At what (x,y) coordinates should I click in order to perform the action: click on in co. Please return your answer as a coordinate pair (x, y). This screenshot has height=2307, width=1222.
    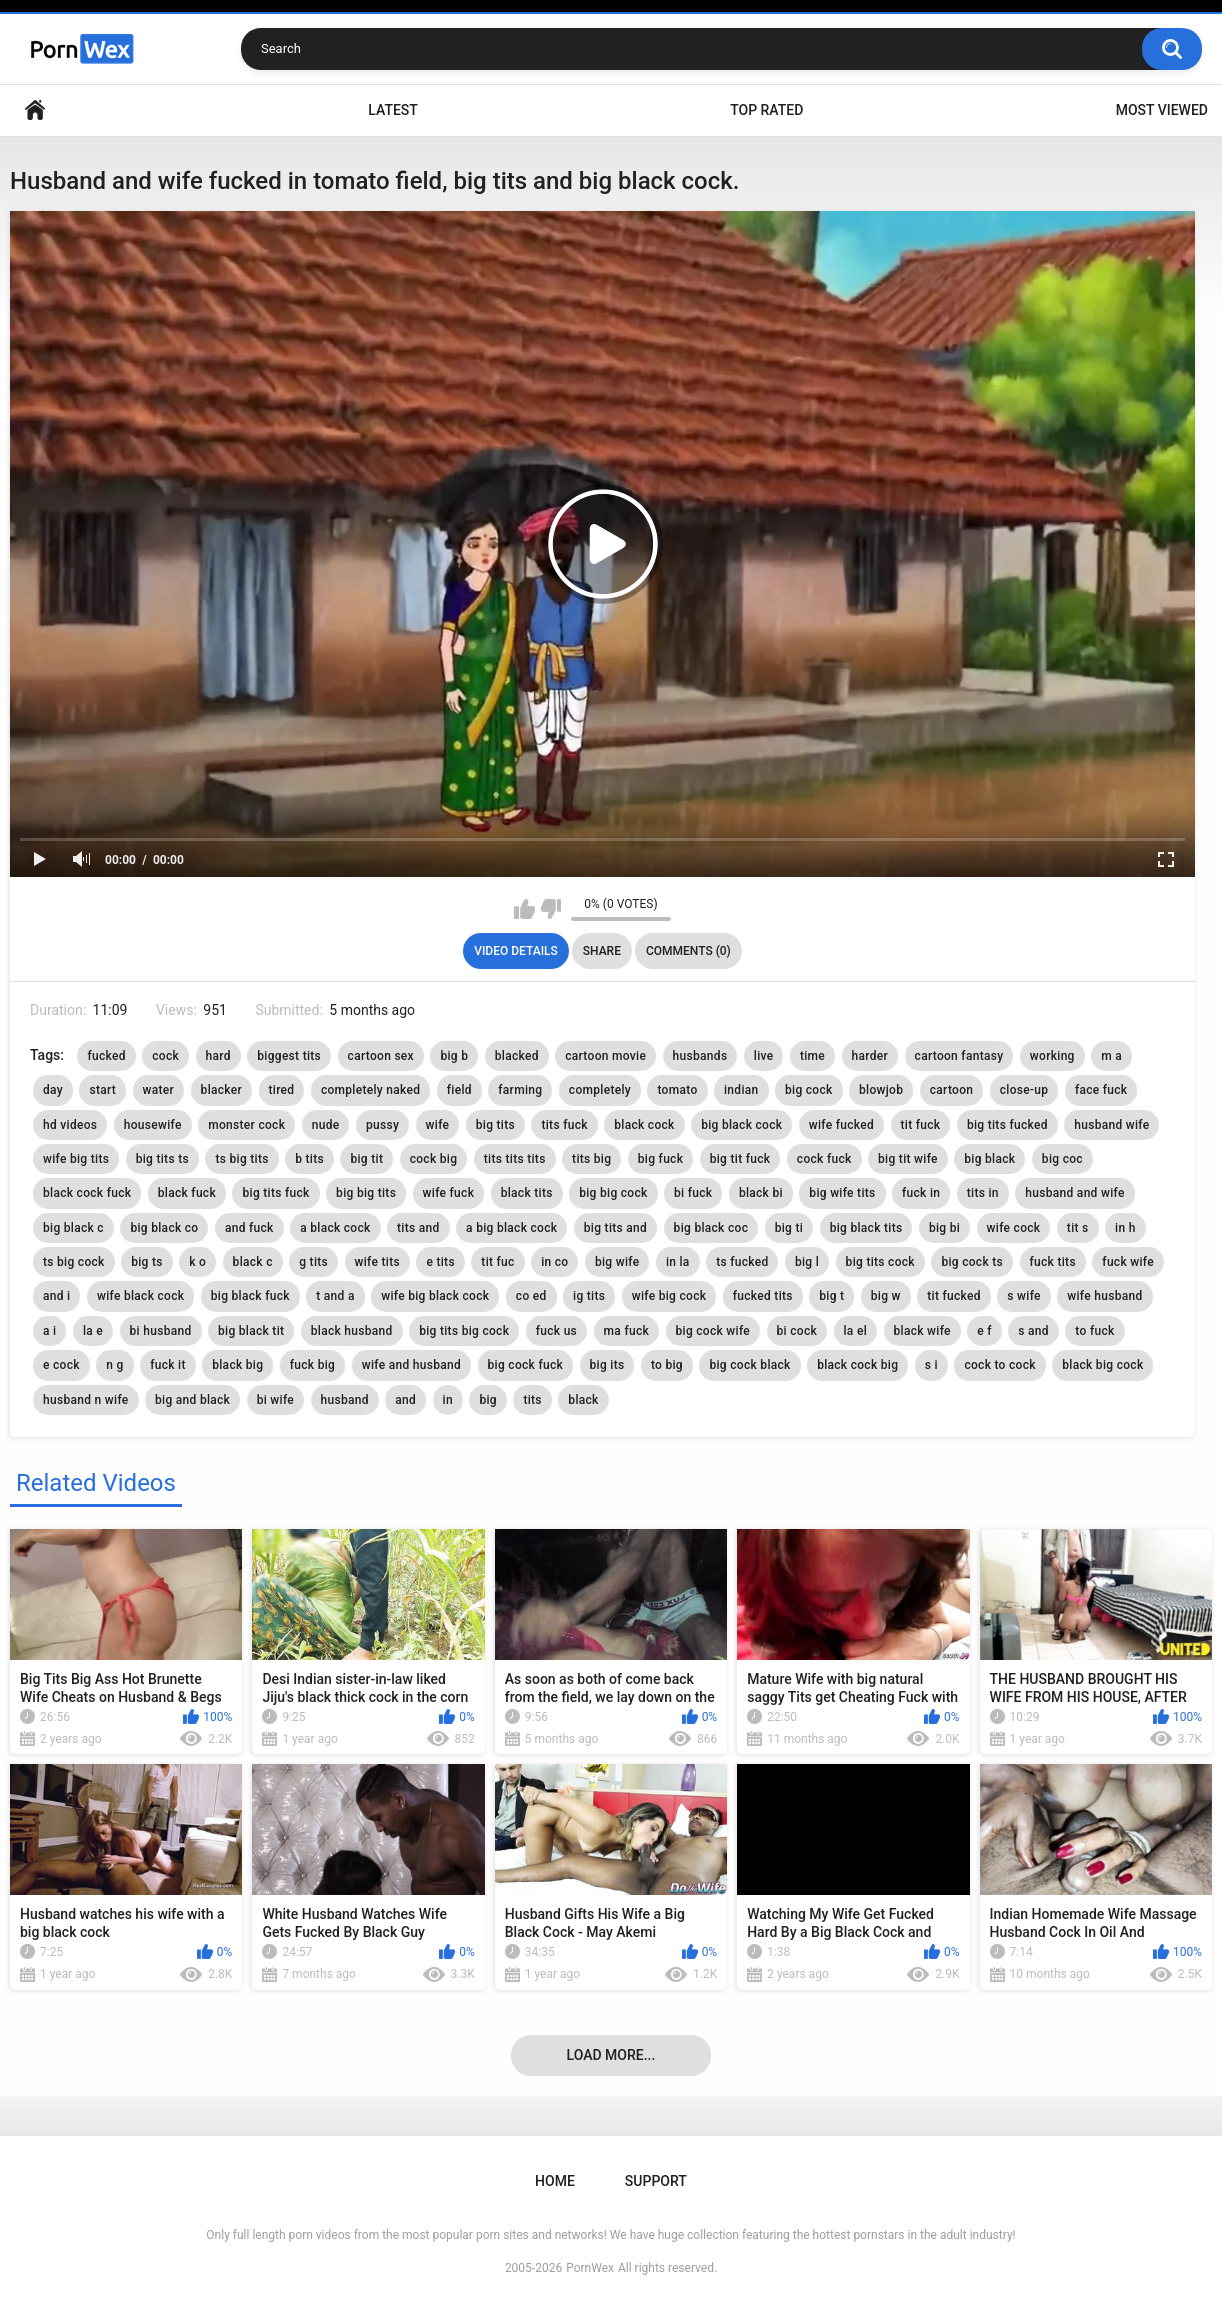
    Looking at the image, I should click on (554, 1262).